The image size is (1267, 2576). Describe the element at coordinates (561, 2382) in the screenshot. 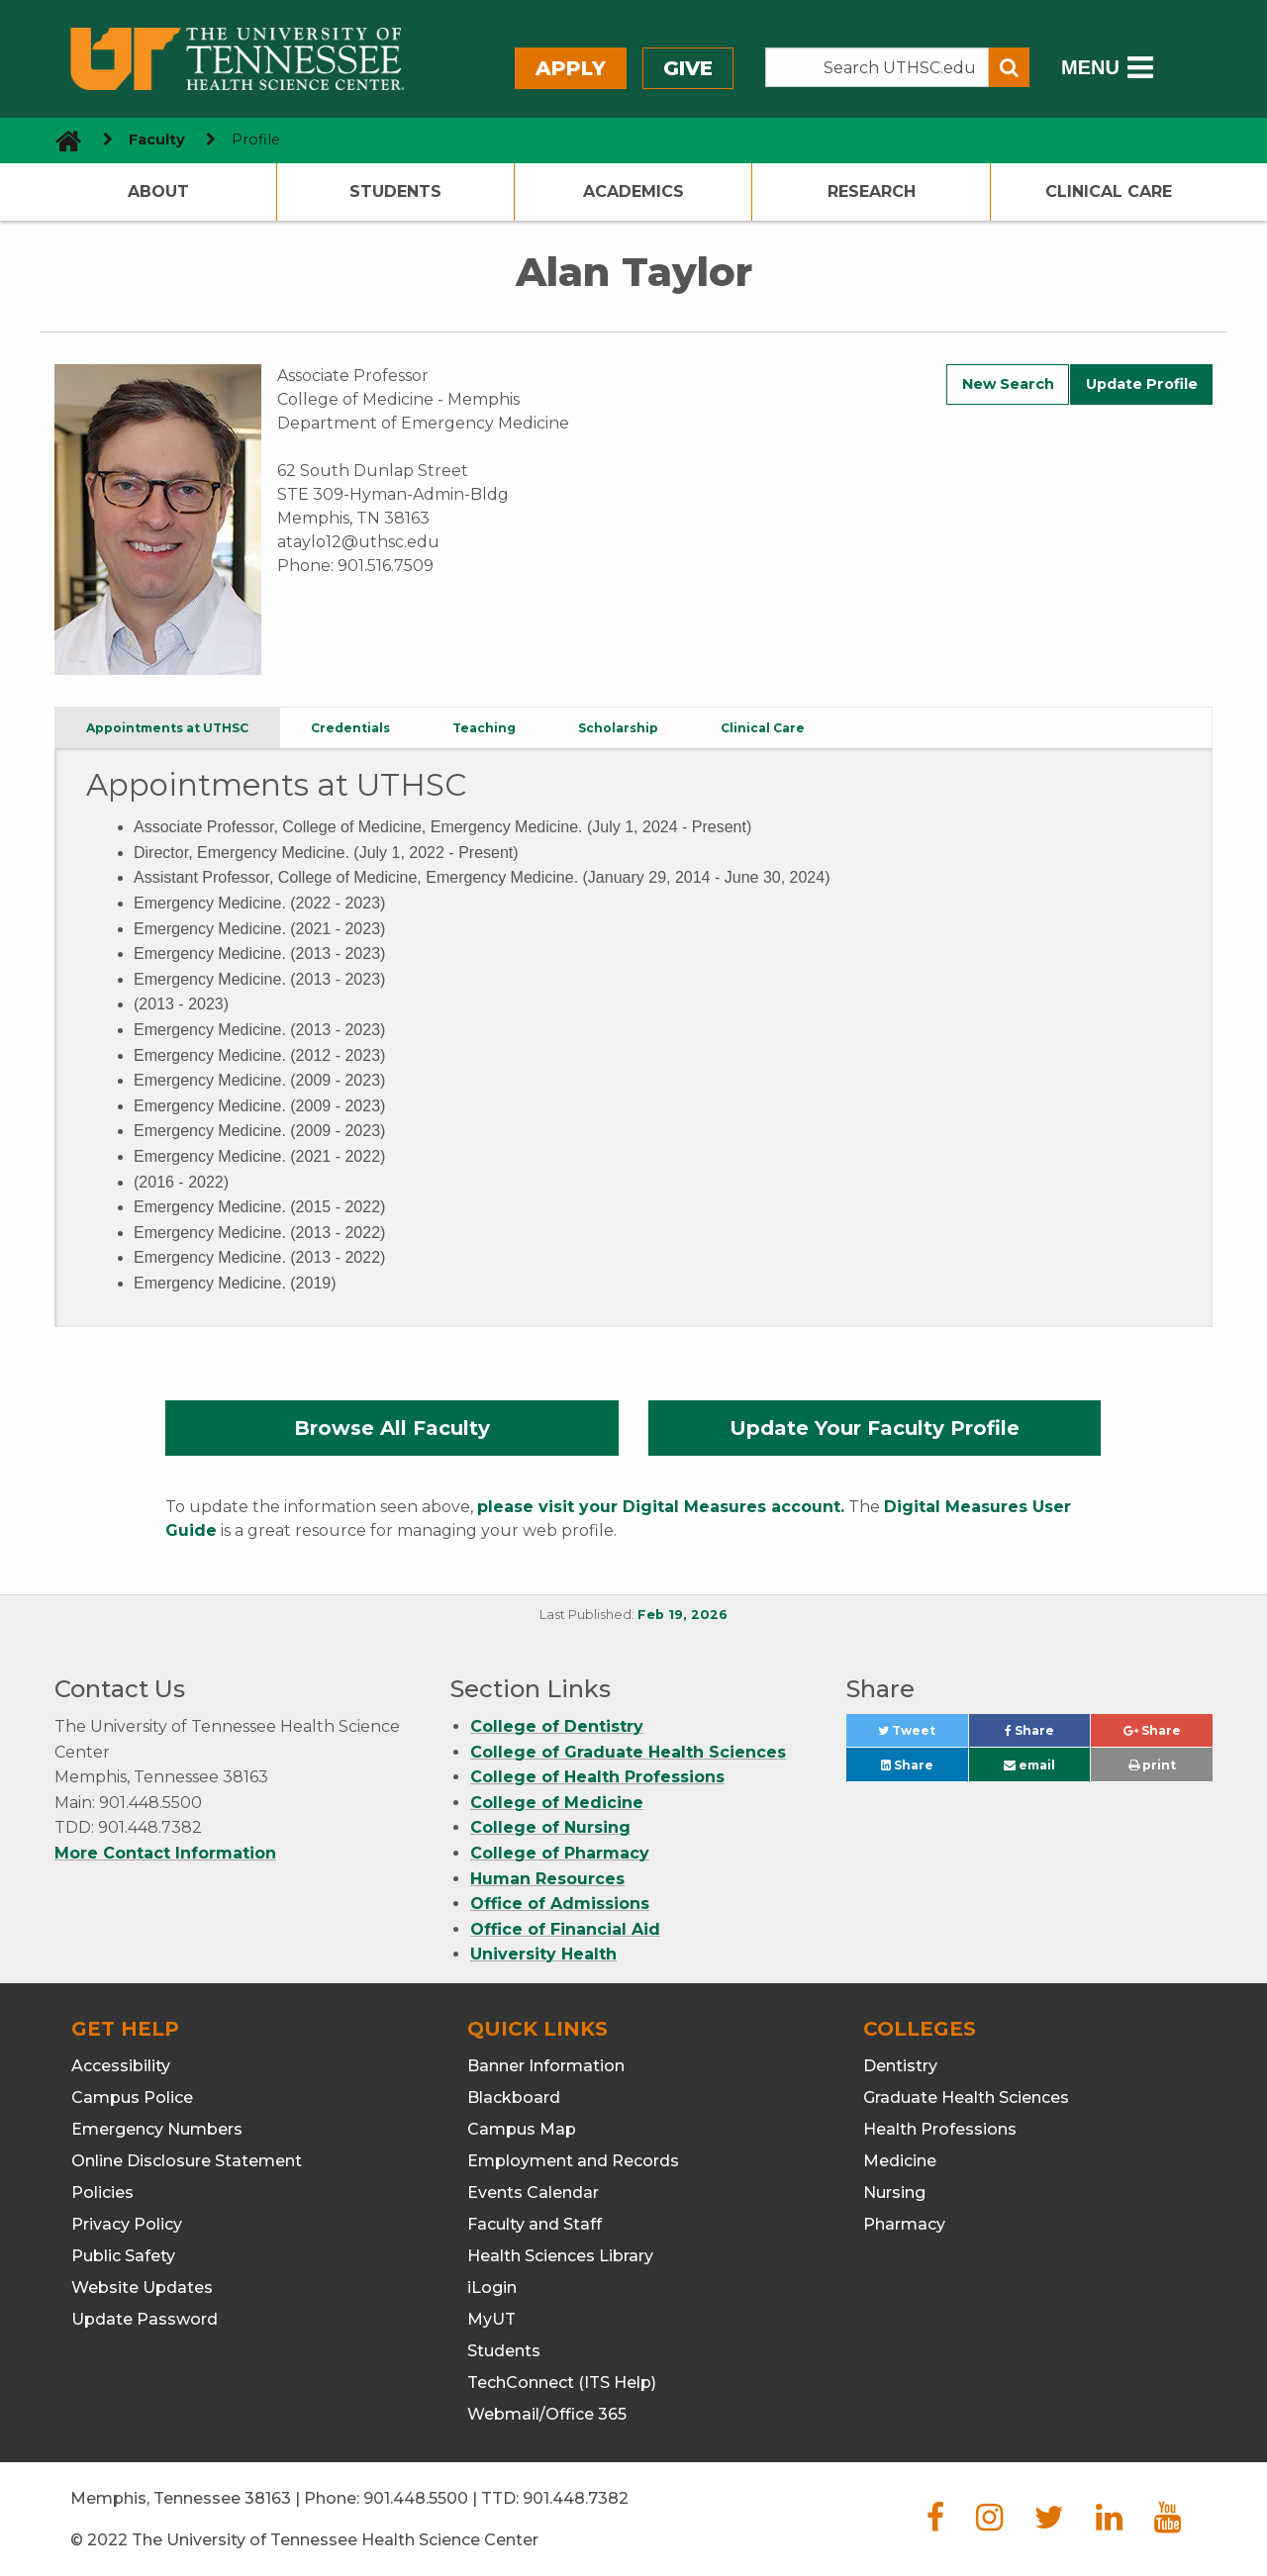

I see `TechConnect (ITS Help)` at that location.